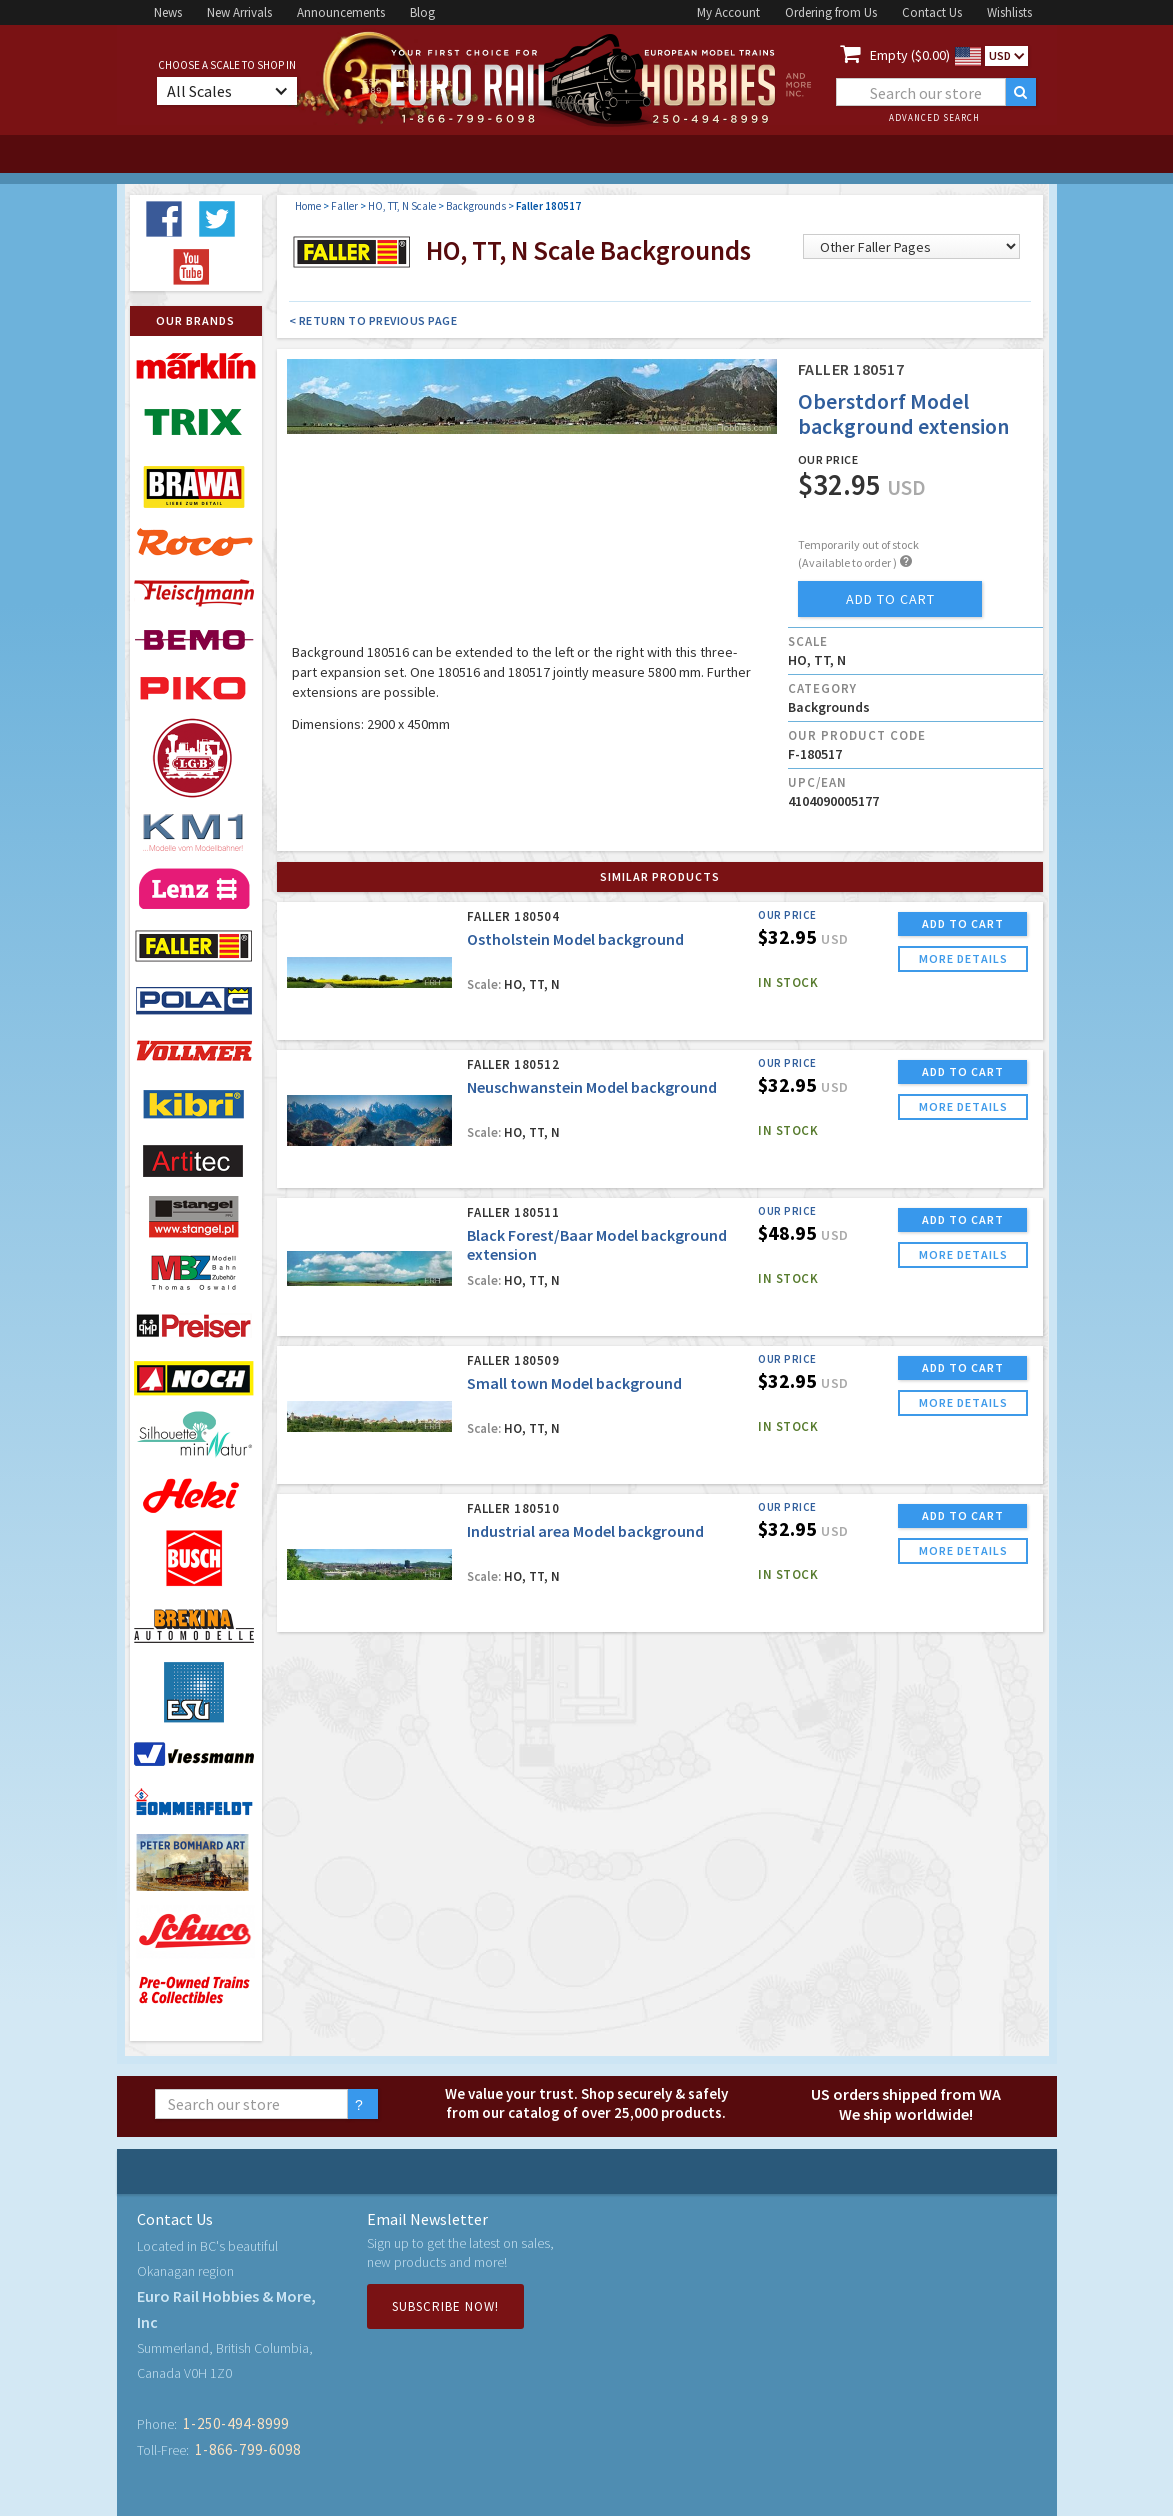 The width and height of the screenshot is (1173, 2516). I want to click on Faller, so click(344, 206).